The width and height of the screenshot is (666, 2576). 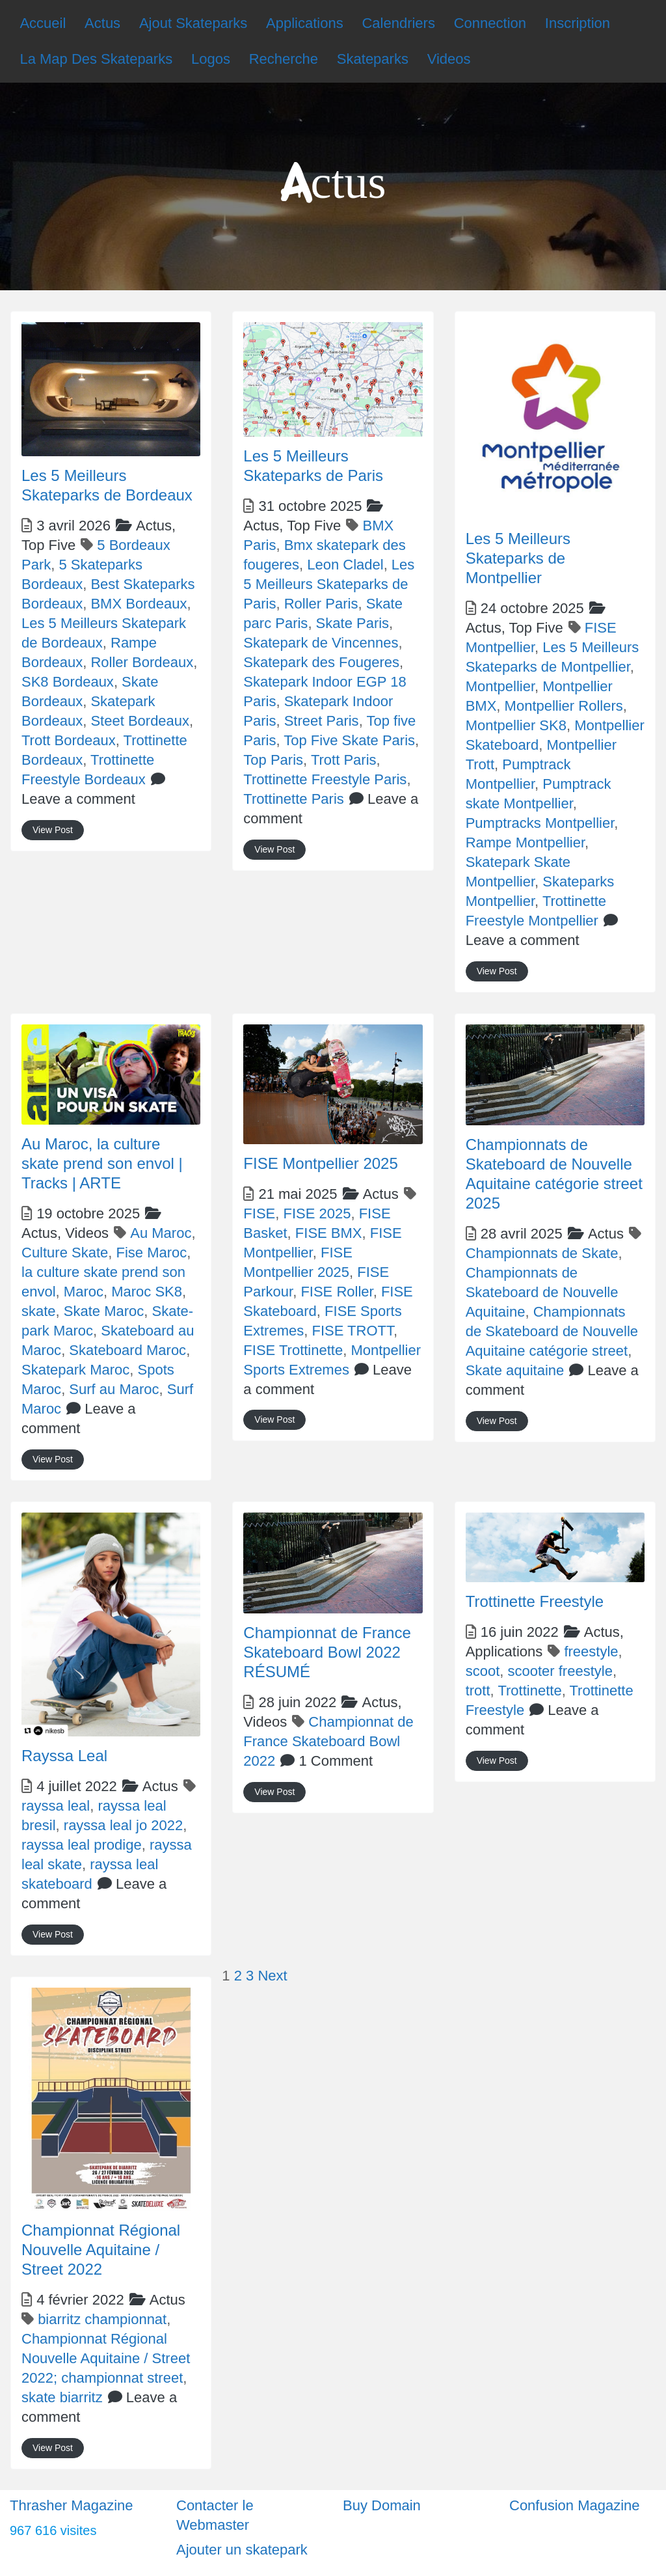 I want to click on 1 Comment, so click(x=336, y=1761).